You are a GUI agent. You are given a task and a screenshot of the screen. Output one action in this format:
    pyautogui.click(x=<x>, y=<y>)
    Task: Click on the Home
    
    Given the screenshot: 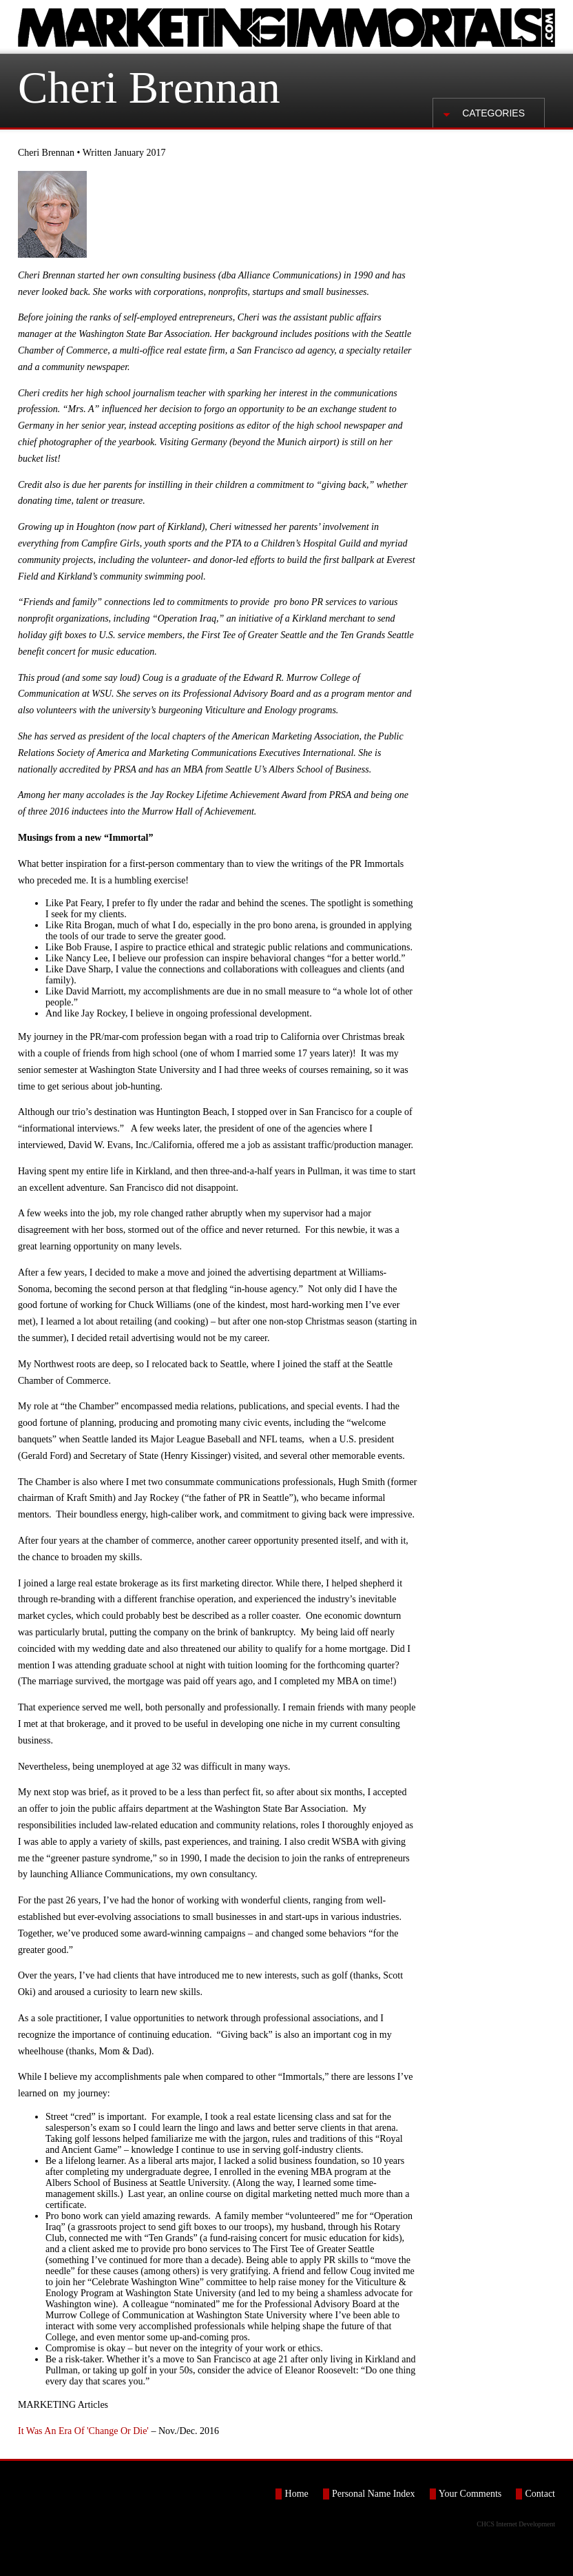 What is the action you would take?
    pyautogui.click(x=297, y=2493)
    